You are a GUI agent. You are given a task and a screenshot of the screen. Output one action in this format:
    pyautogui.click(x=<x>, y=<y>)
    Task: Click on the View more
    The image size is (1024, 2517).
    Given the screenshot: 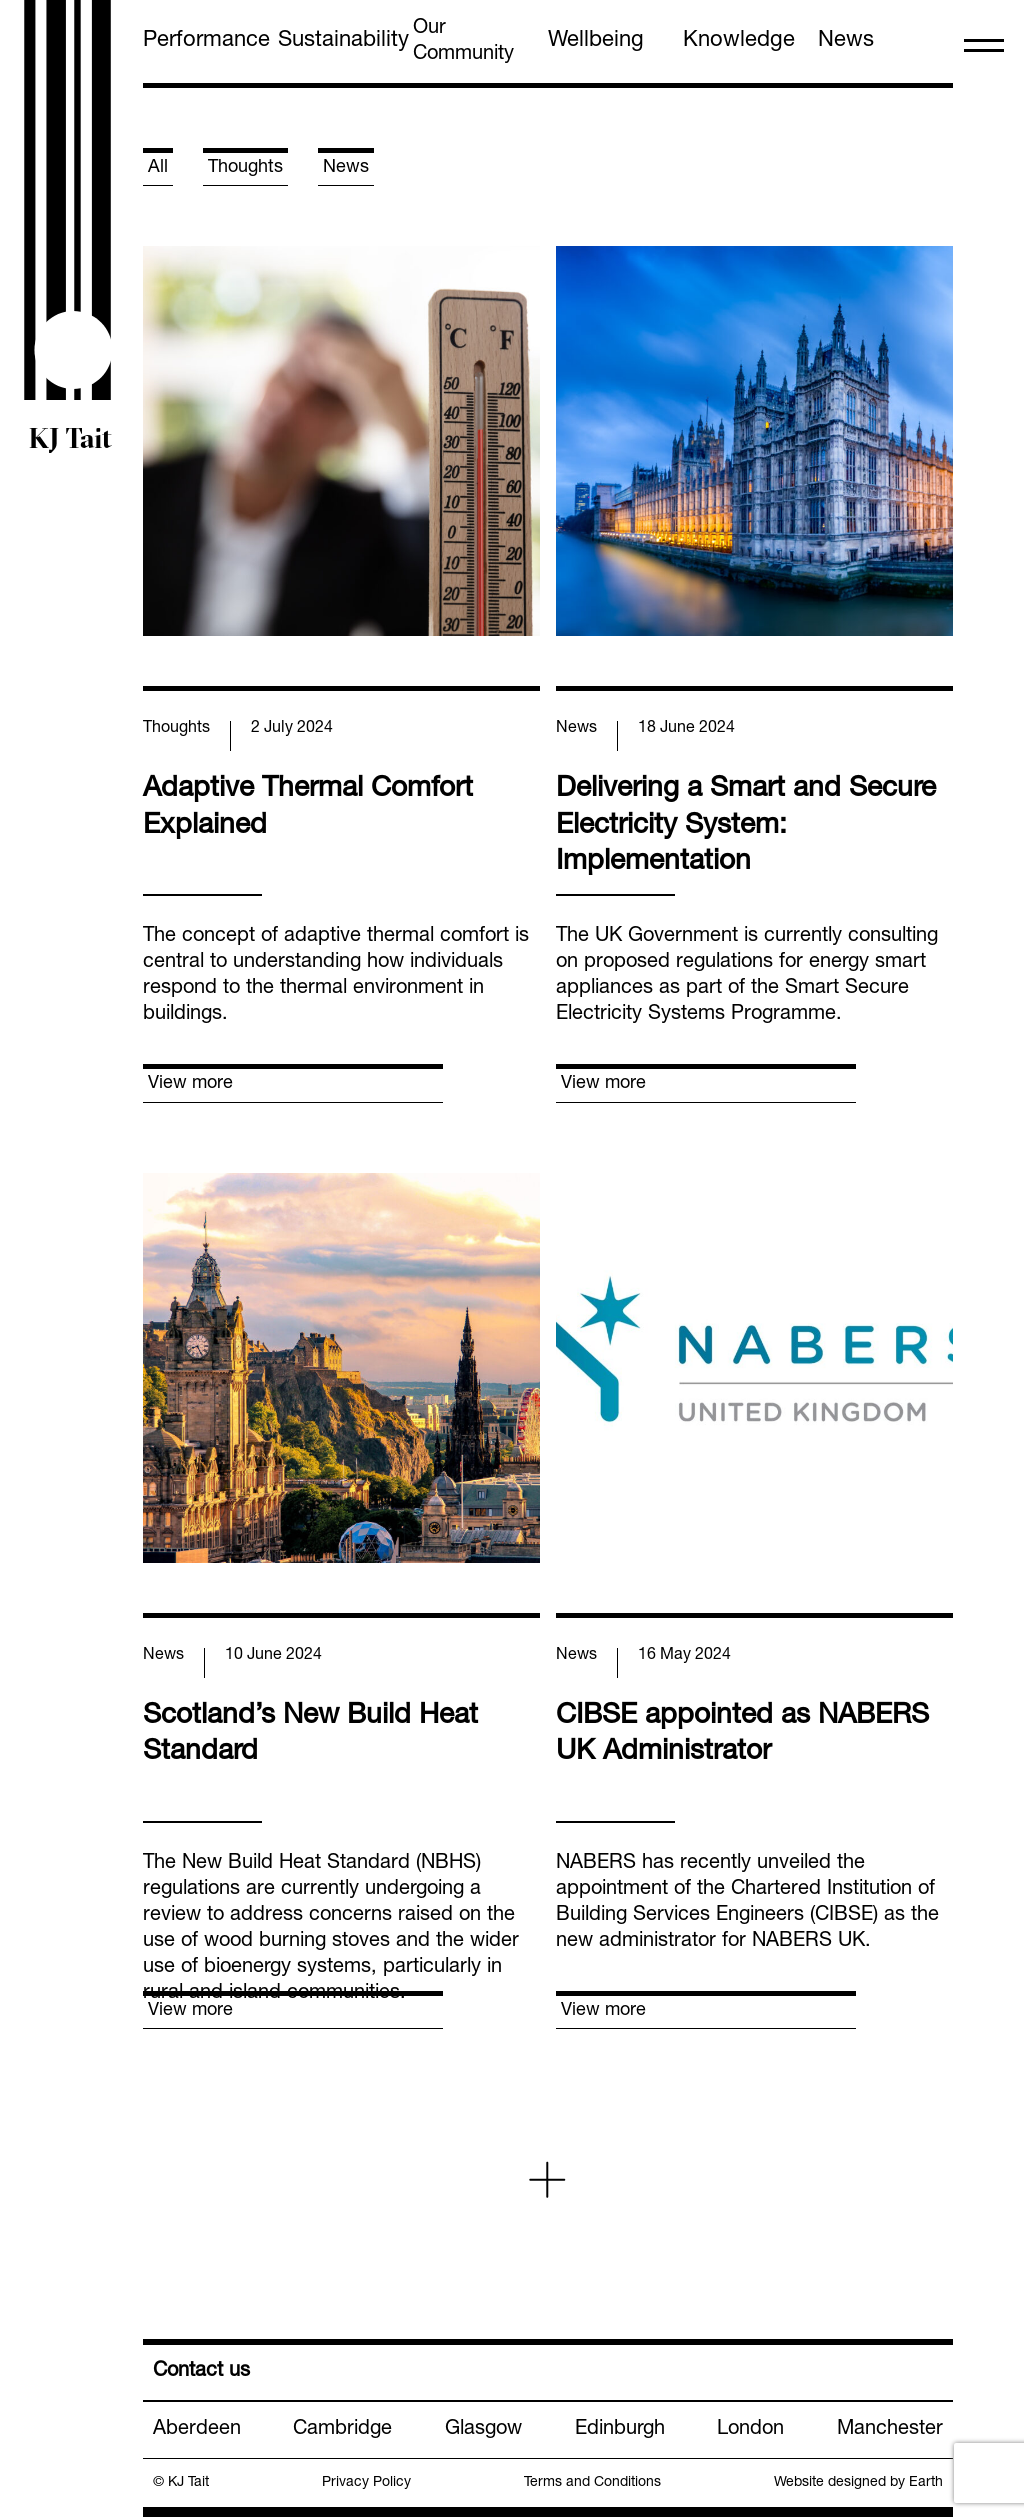 What is the action you would take?
    pyautogui.click(x=190, y=1084)
    